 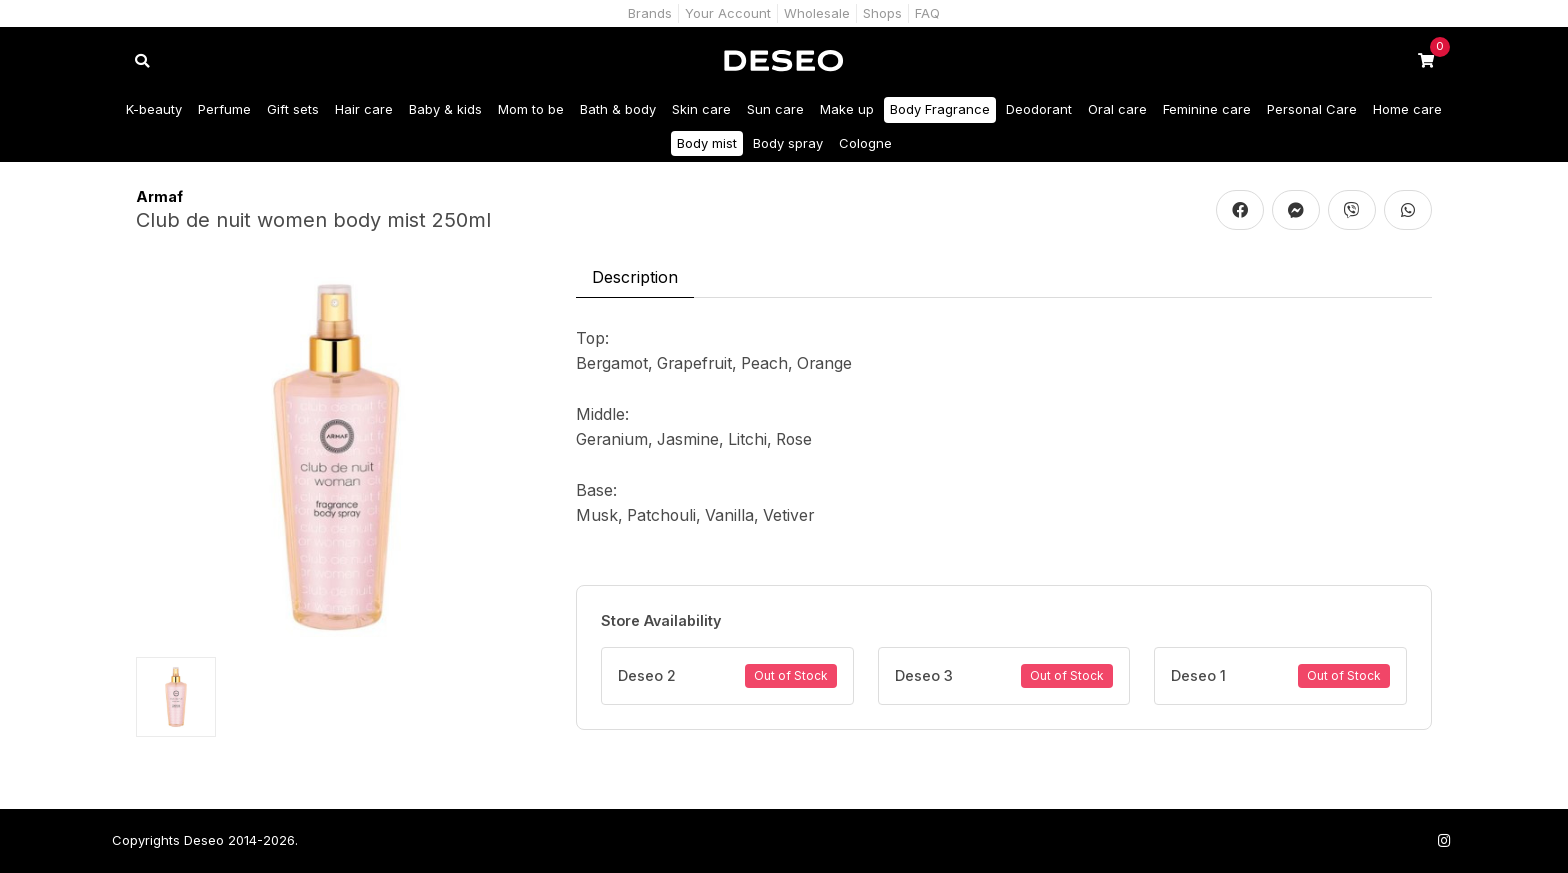 I want to click on Perfume, so click(x=224, y=109).